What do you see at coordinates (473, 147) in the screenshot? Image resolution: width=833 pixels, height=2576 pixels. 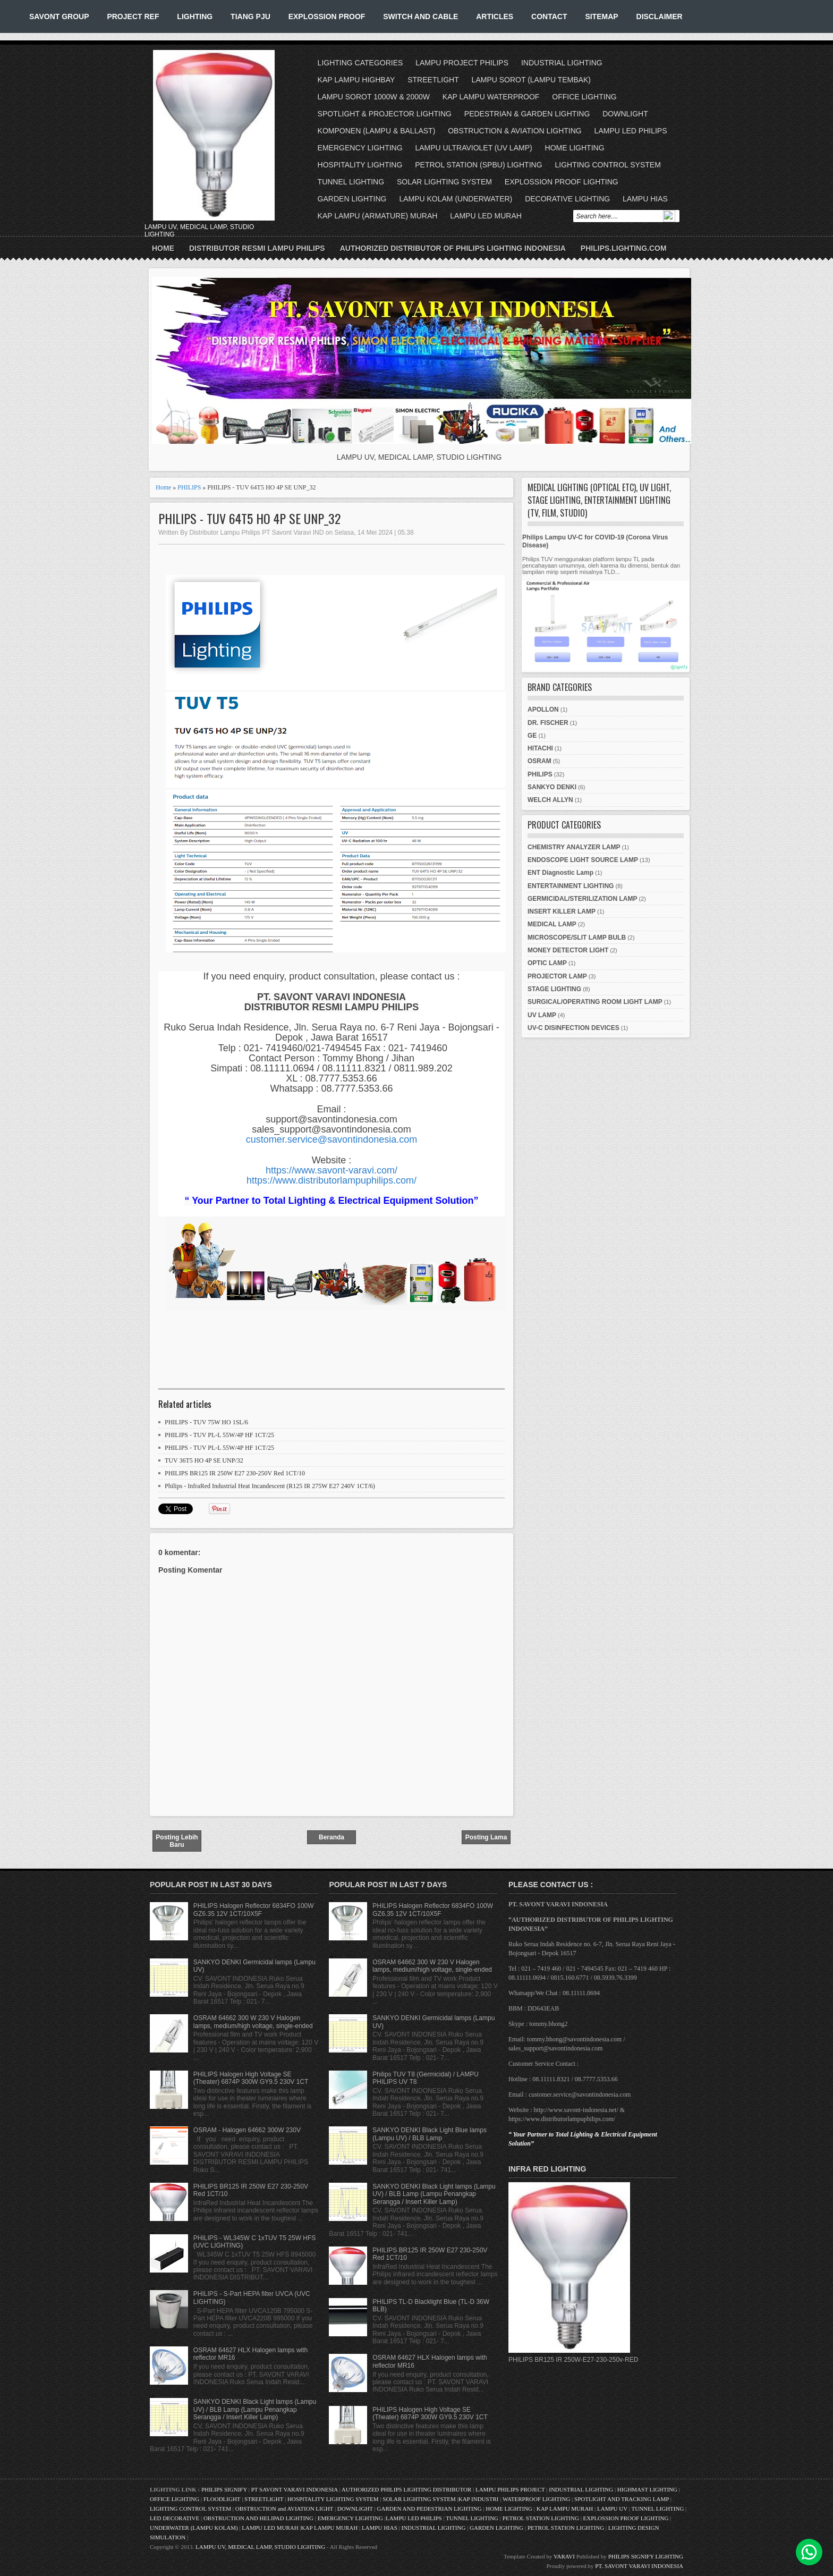 I see `LAMPU ULTRAVIOLET (UV LAMP)` at bounding box center [473, 147].